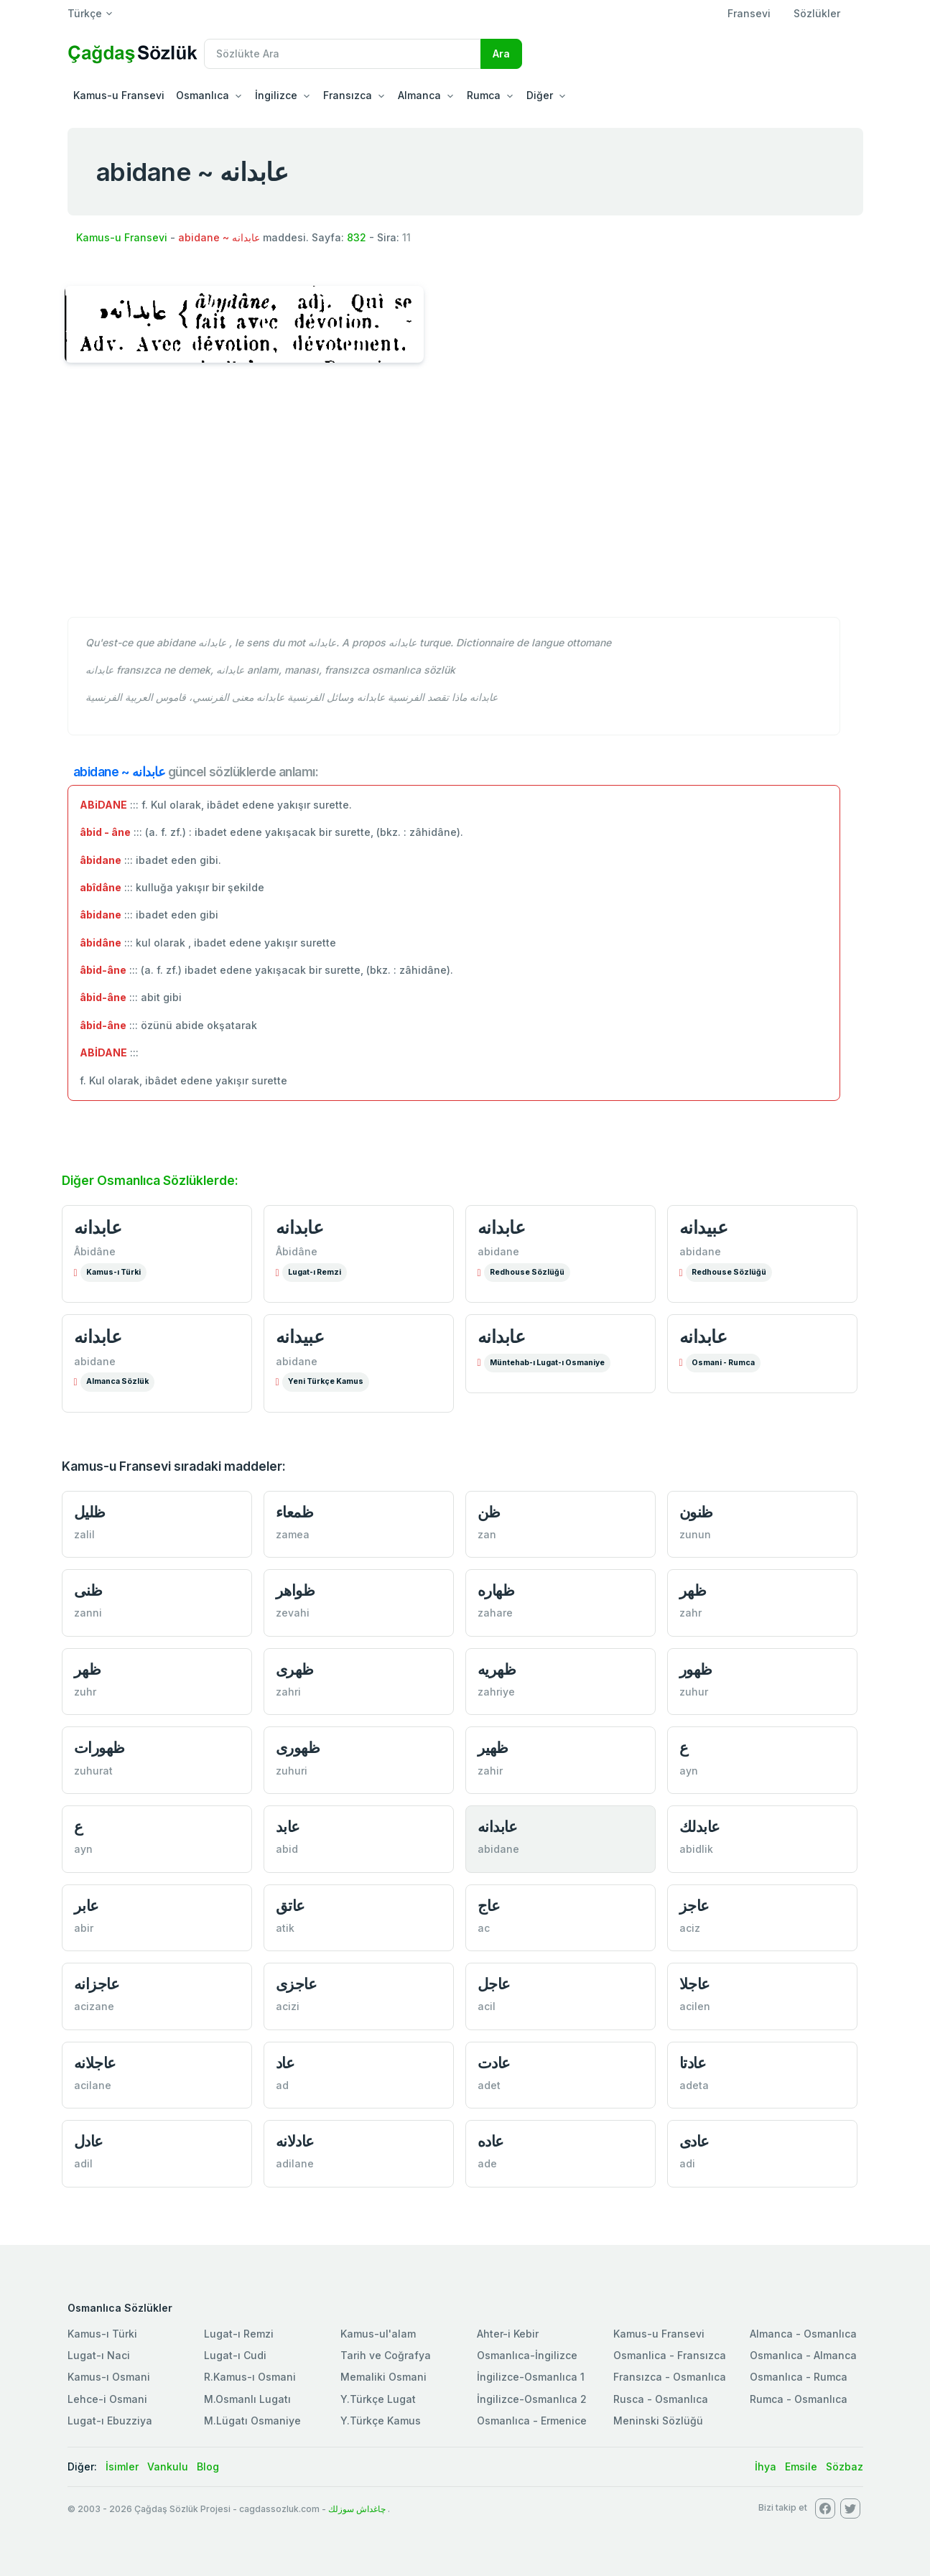 The height and width of the screenshot is (2576, 930). What do you see at coordinates (113, 1272) in the screenshot?
I see `Kamus-ı Türki` at bounding box center [113, 1272].